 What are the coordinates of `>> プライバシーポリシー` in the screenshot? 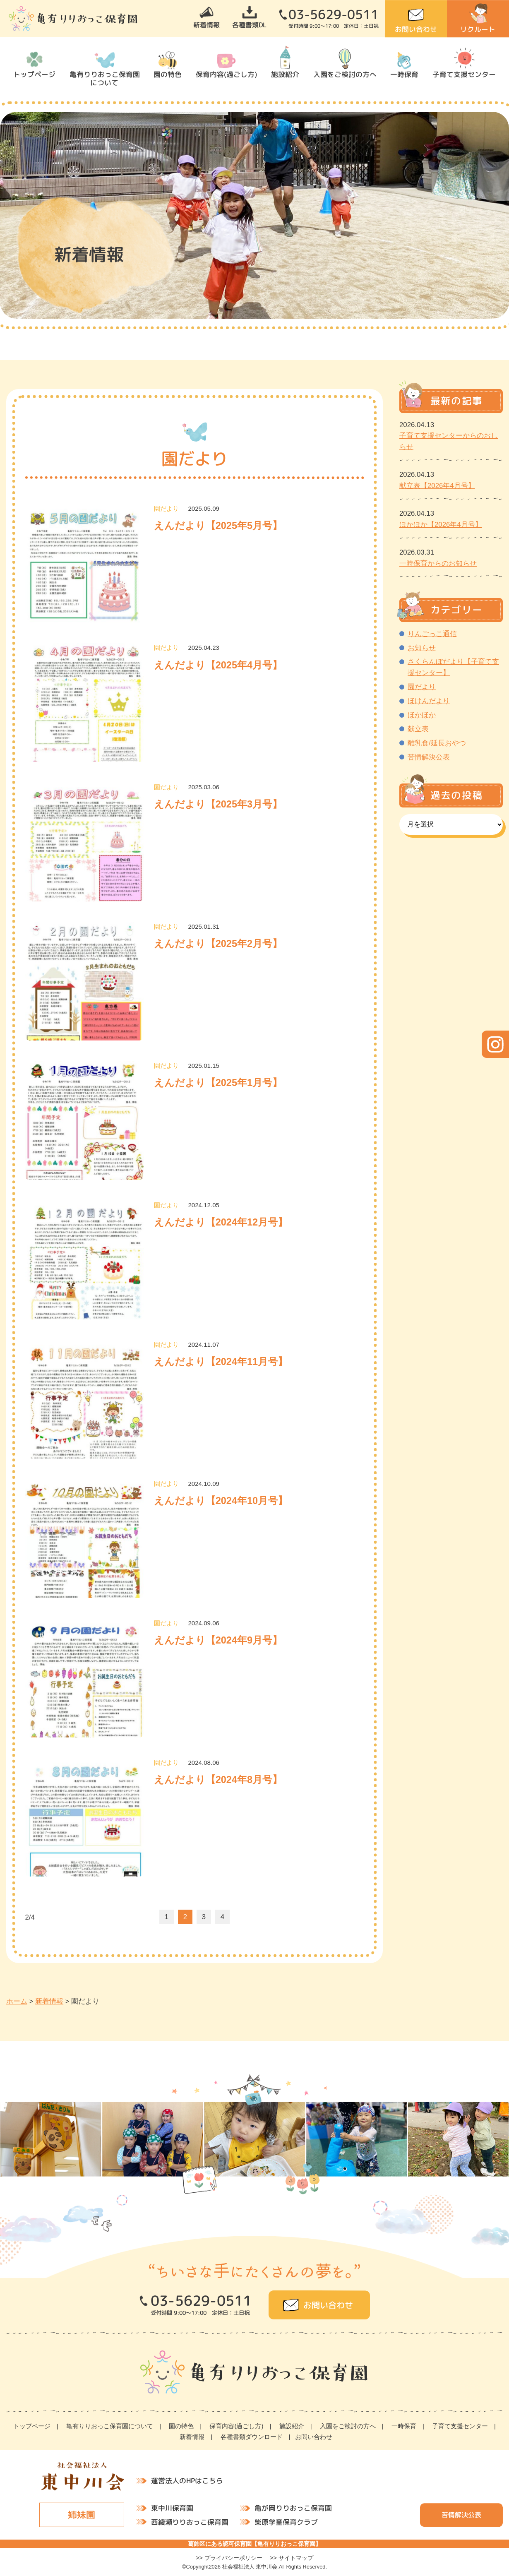 It's located at (229, 2557).